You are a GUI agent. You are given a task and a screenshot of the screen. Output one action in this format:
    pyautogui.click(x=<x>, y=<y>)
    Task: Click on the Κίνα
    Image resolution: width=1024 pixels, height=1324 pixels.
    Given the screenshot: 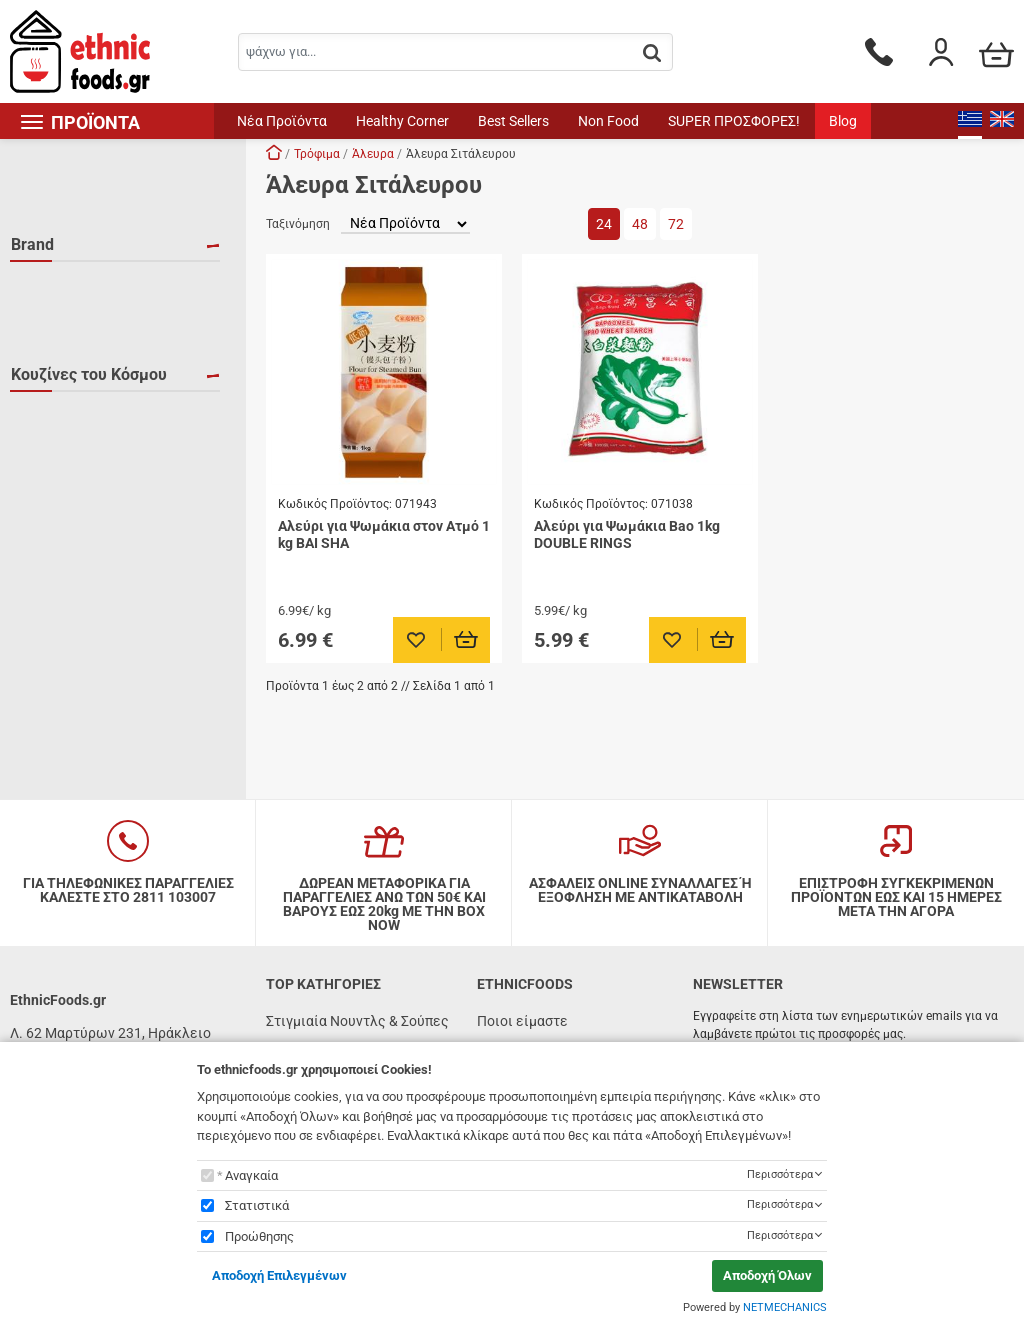 What is the action you would take?
    pyautogui.click(x=49, y=435)
    